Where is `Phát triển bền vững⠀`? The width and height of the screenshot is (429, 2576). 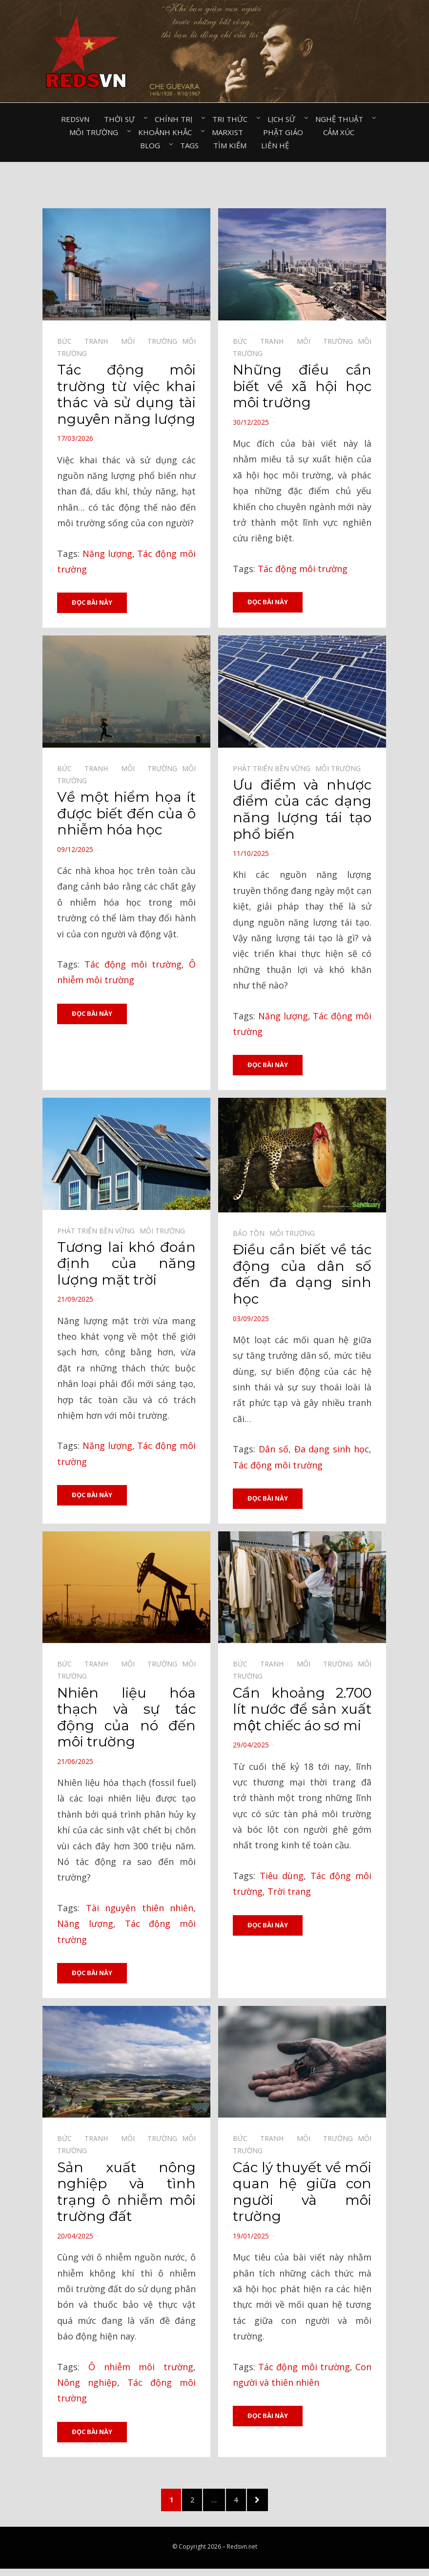
Phát triển bền vững⠀ is located at coordinates (274, 768).